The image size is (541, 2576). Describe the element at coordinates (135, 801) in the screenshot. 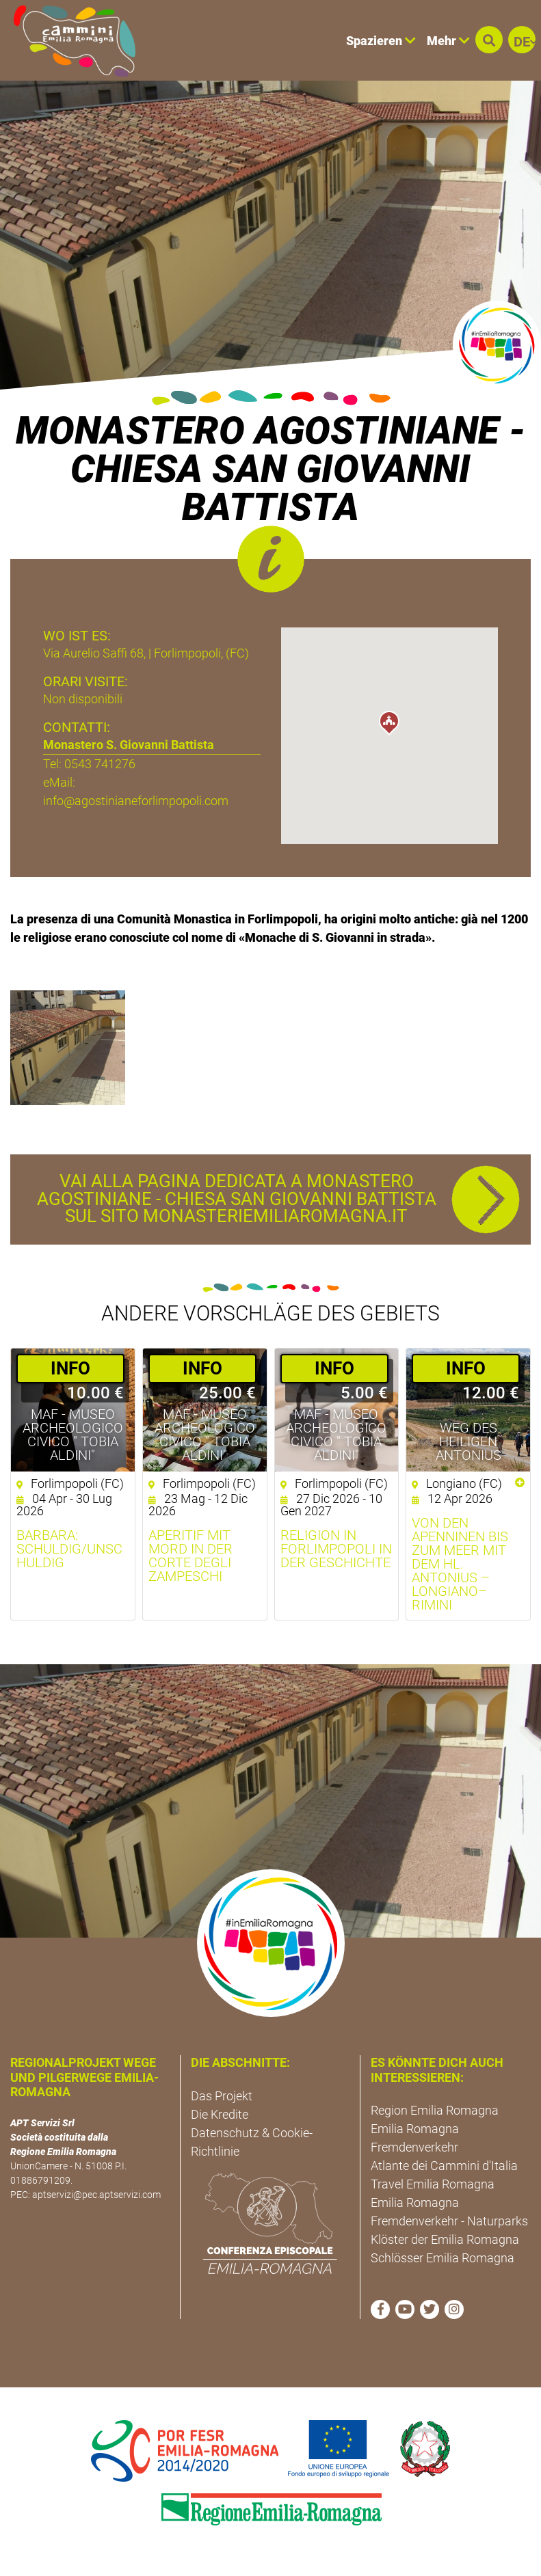

I see `info@agostinianeforlimpopoli.com` at that location.